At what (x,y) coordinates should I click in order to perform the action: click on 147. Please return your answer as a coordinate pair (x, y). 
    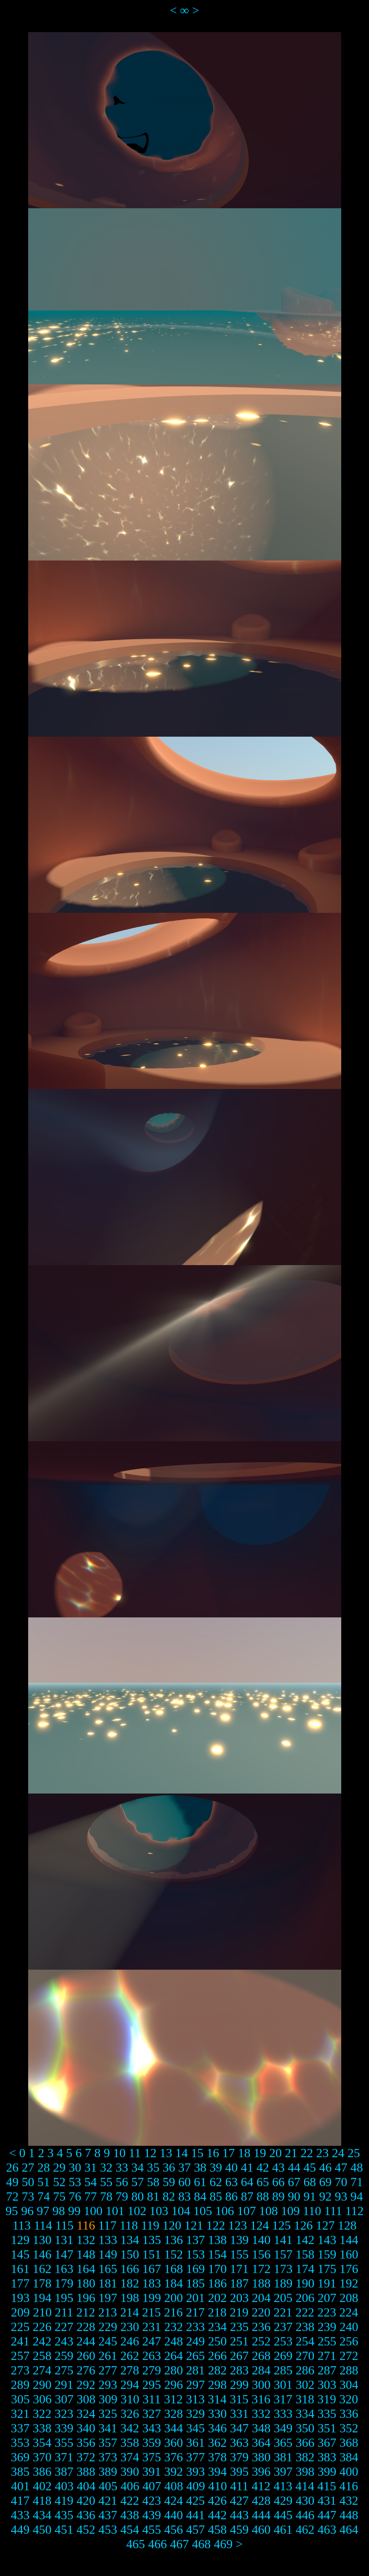
    Looking at the image, I should click on (64, 2254).